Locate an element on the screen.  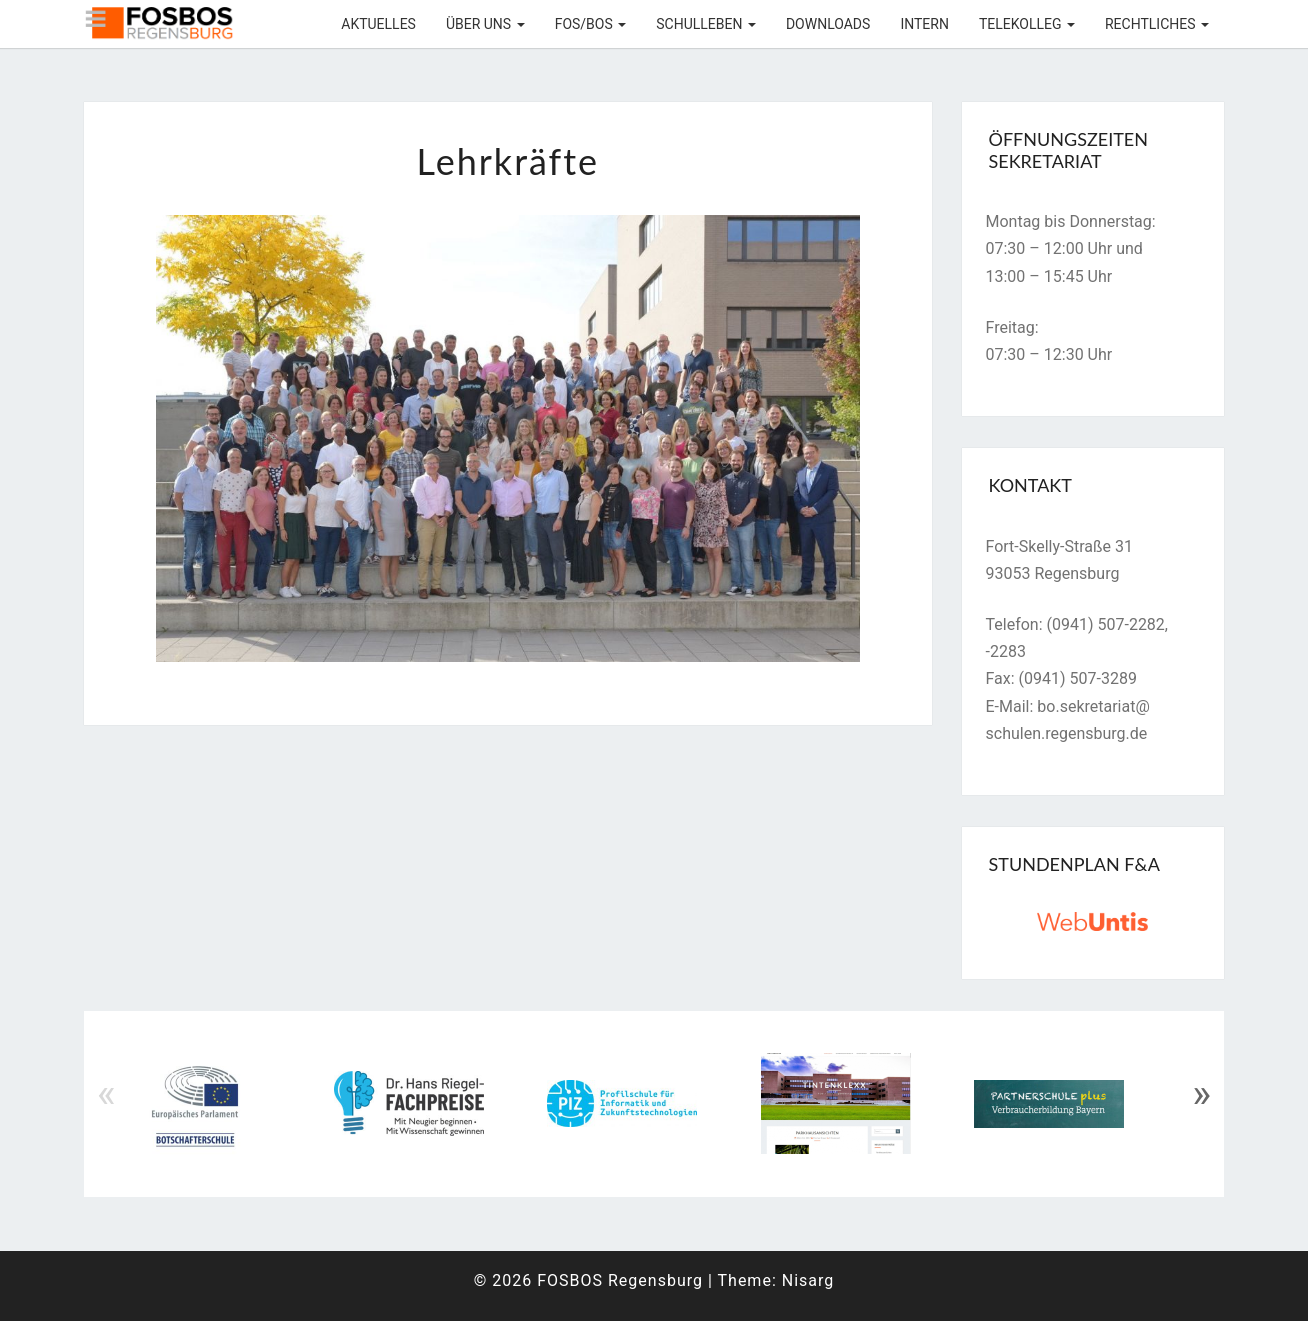
Rechtliches is located at coordinates (1157, 24).